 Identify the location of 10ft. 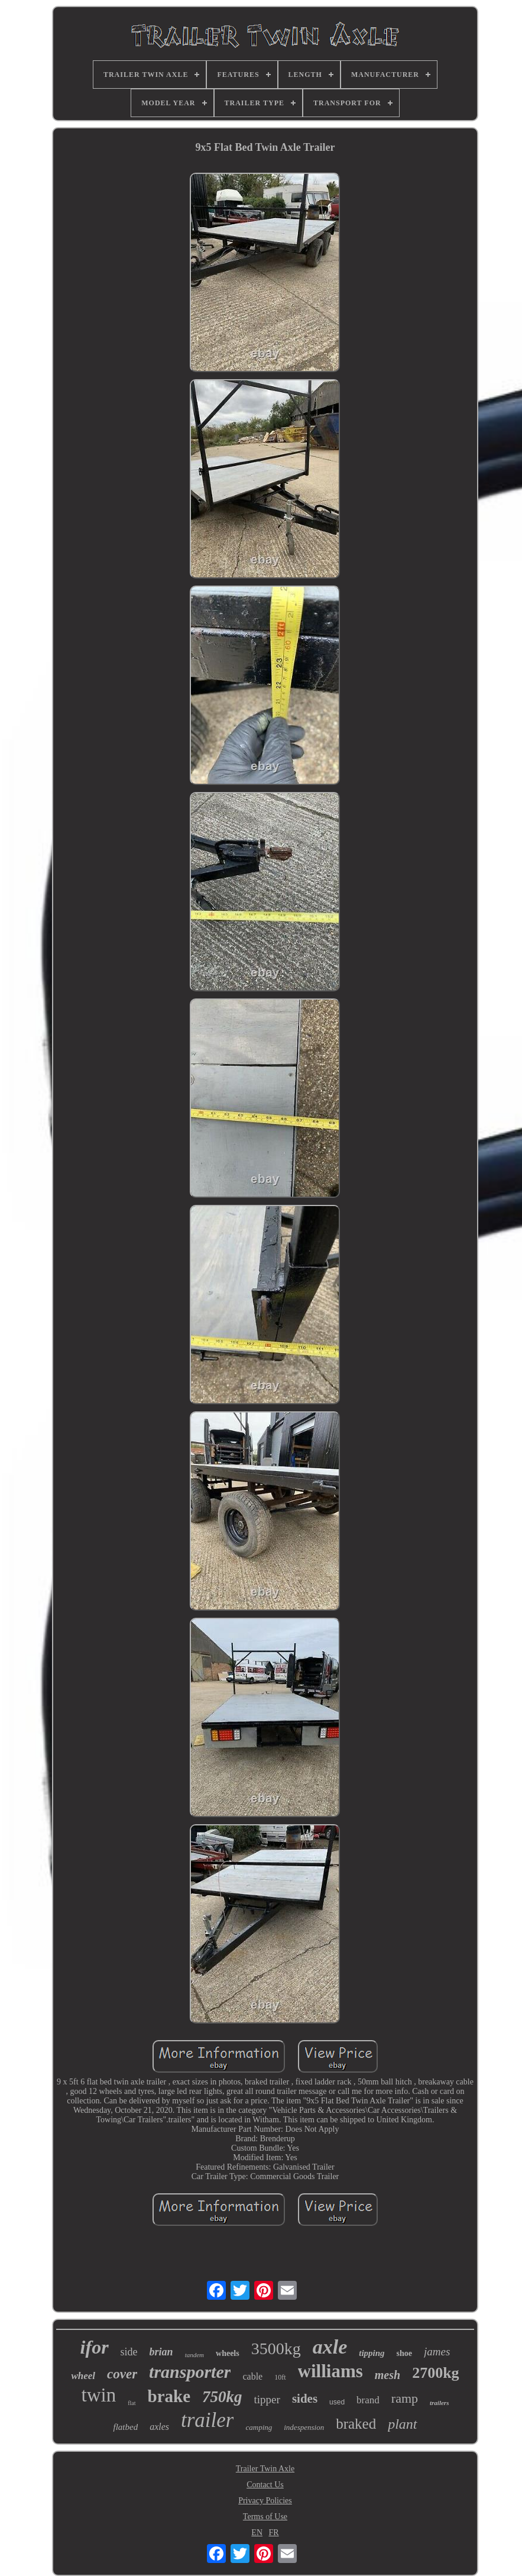
(280, 2377).